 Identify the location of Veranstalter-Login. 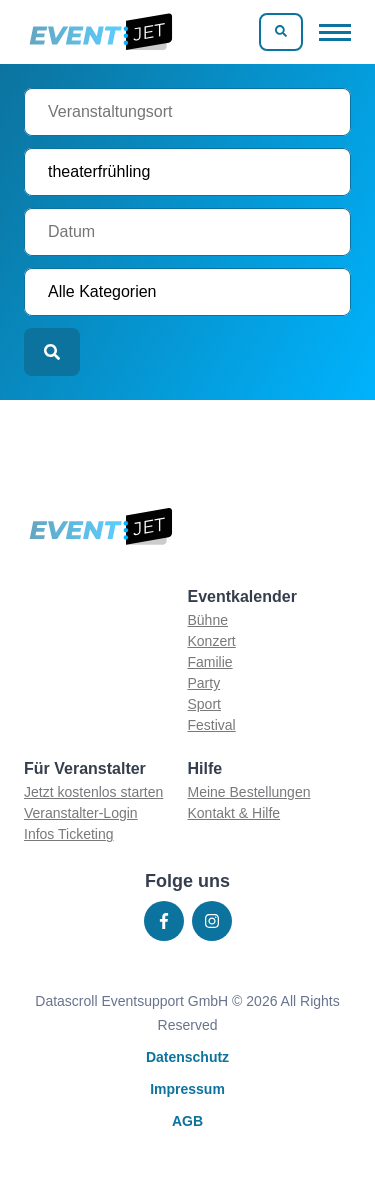
(81, 813).